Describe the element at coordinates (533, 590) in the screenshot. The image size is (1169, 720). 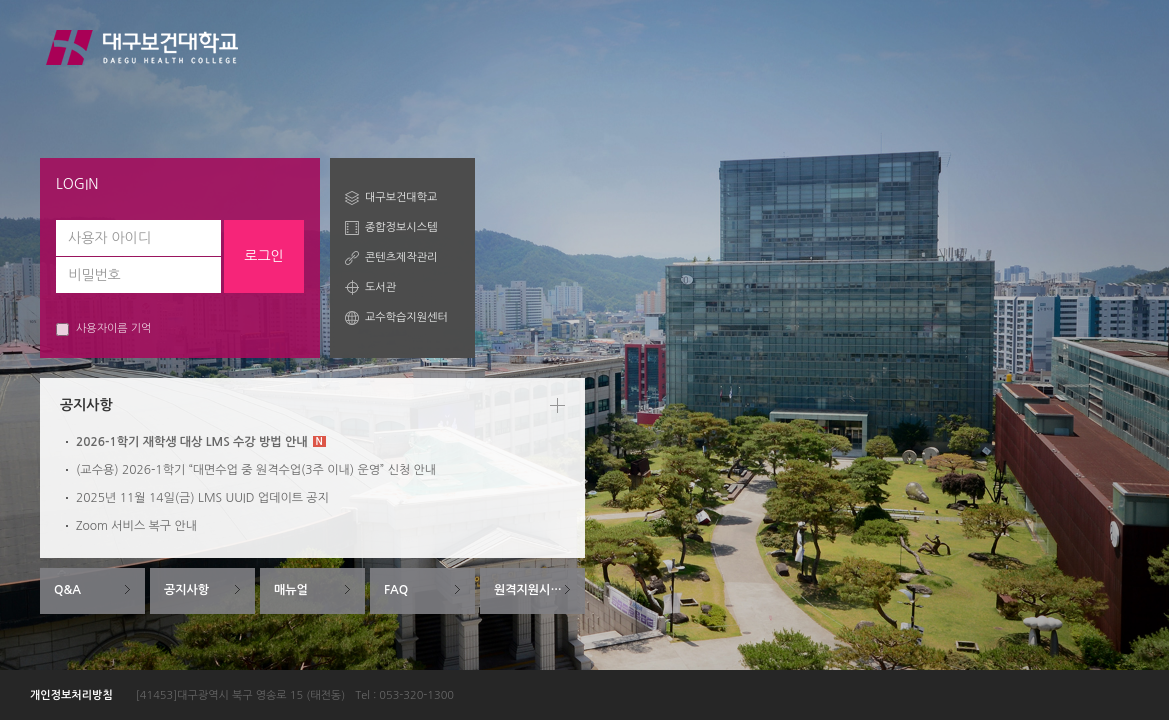
I see `원격지원시스템` at that location.